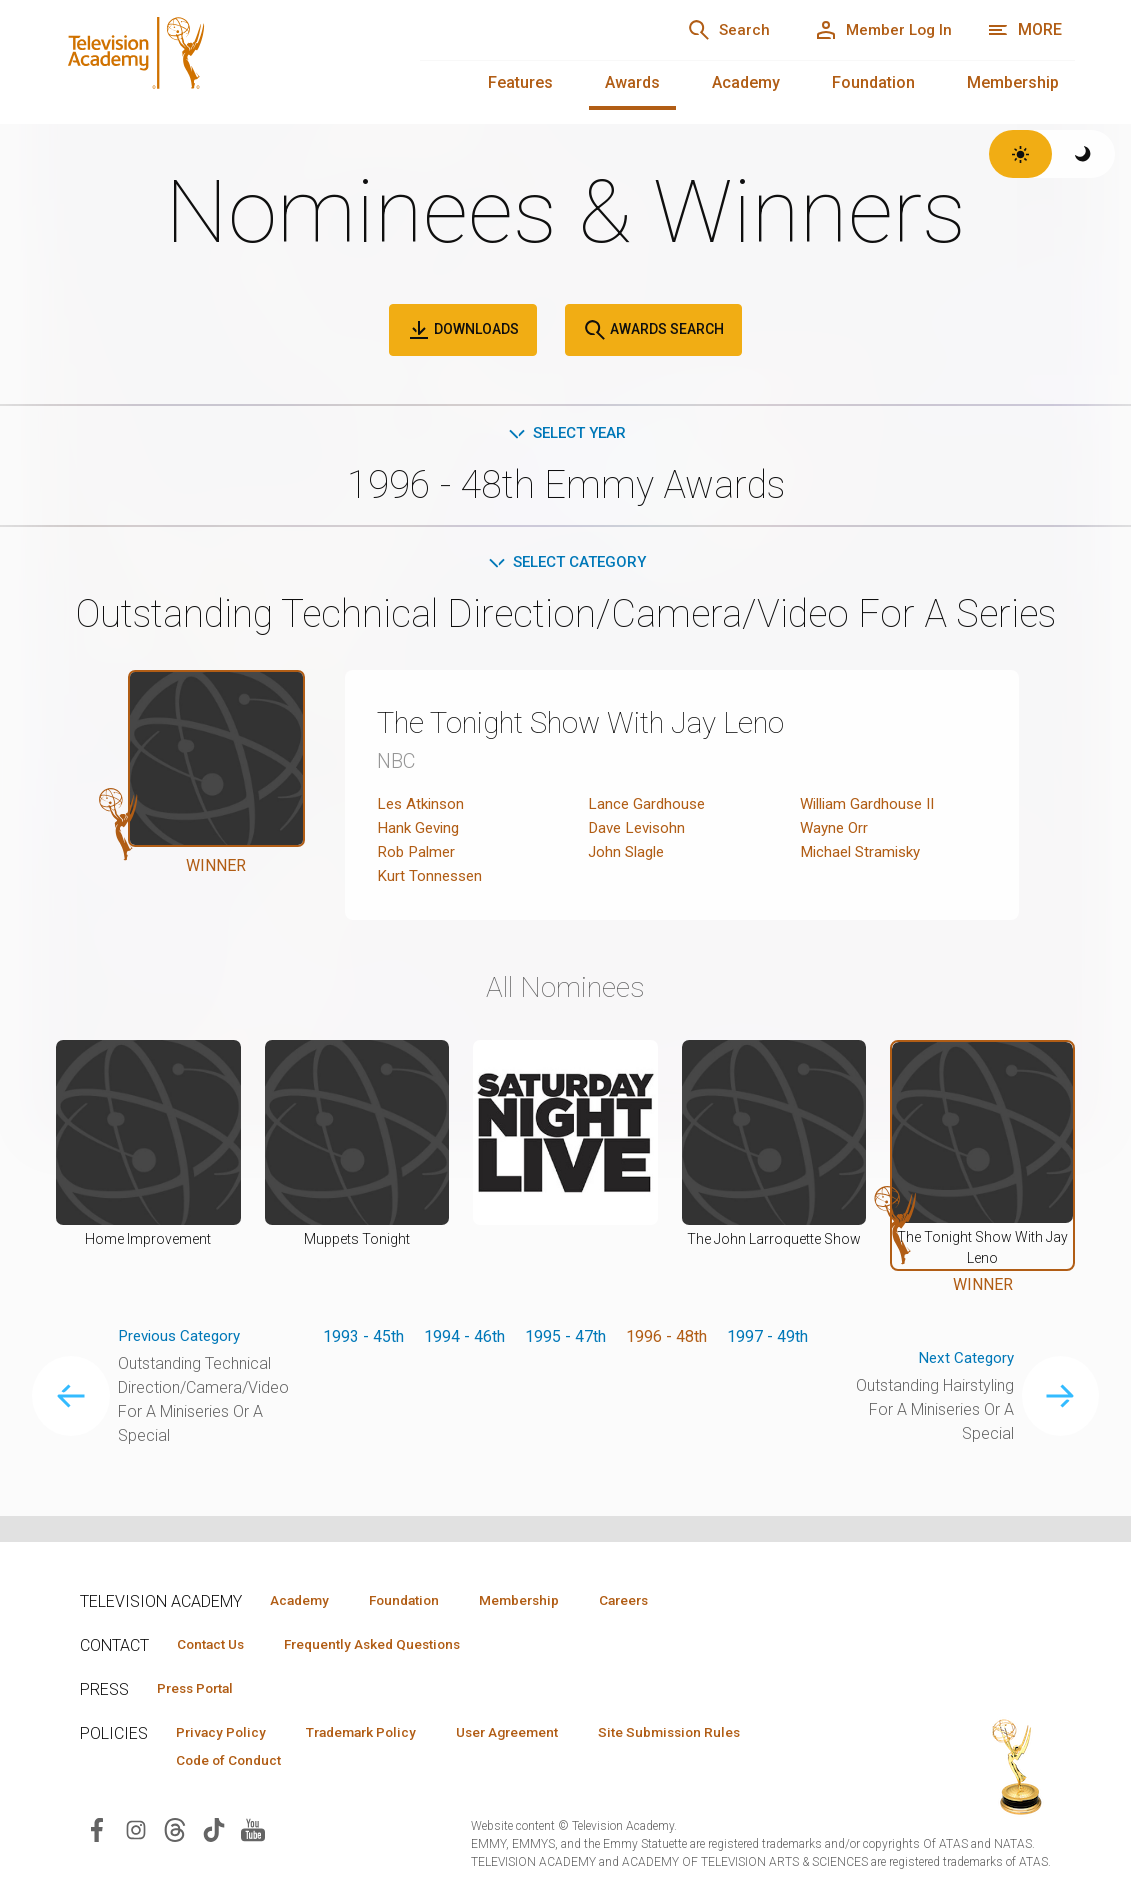  Describe the element at coordinates (520, 82) in the screenshot. I see `Features` at that location.